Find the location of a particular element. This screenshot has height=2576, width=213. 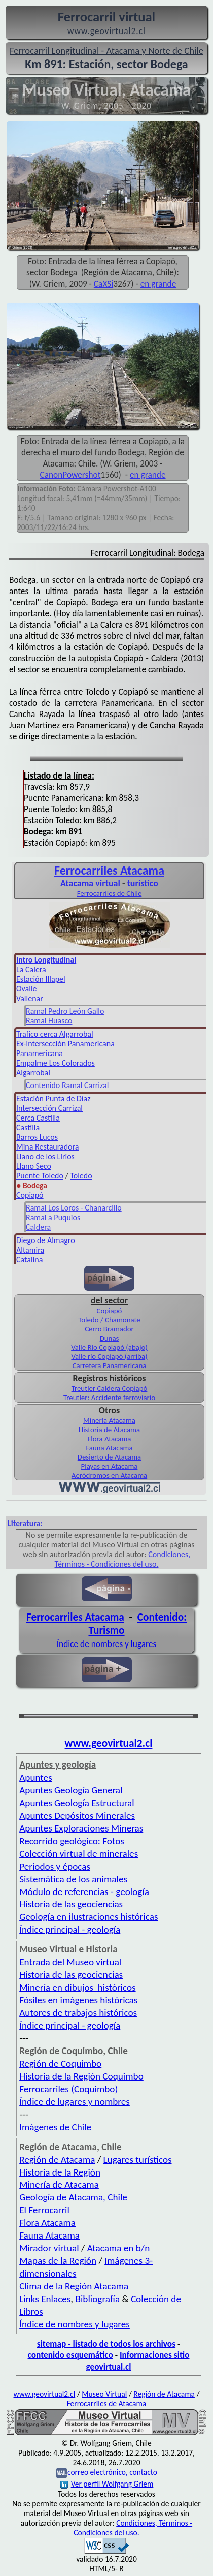

Clima de la Región Atacama is located at coordinates (73, 2286).